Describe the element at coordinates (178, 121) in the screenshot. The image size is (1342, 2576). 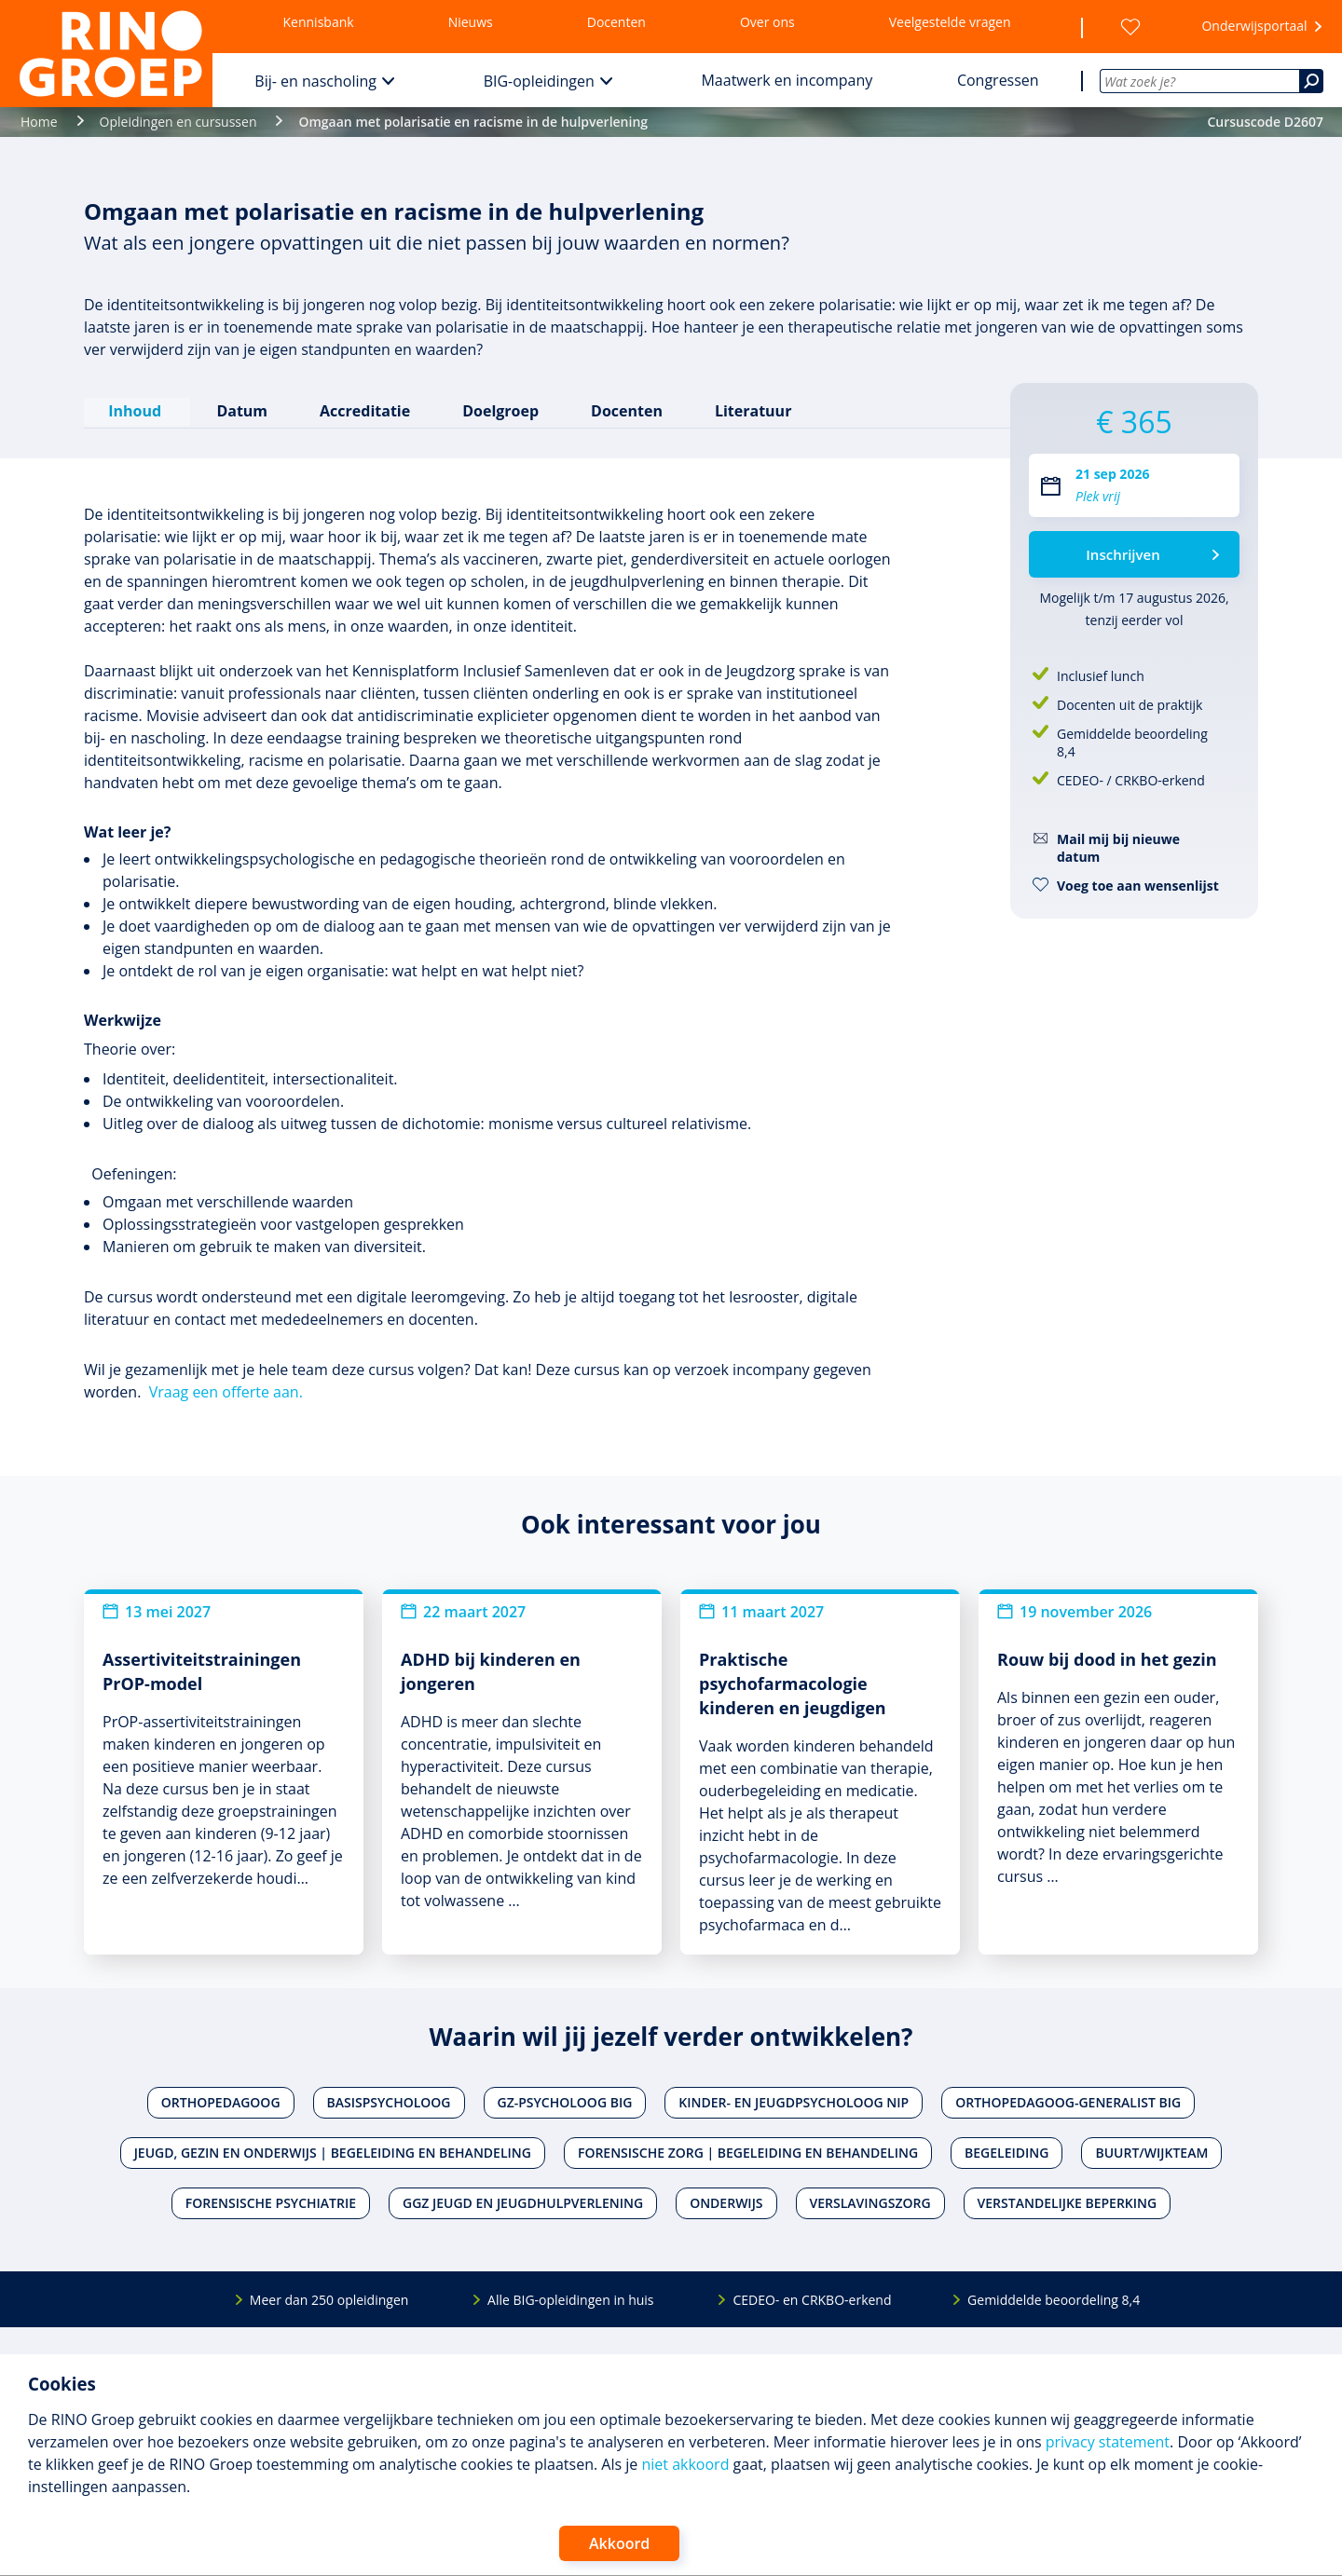
I see `Opleidingen en cursussen` at that location.